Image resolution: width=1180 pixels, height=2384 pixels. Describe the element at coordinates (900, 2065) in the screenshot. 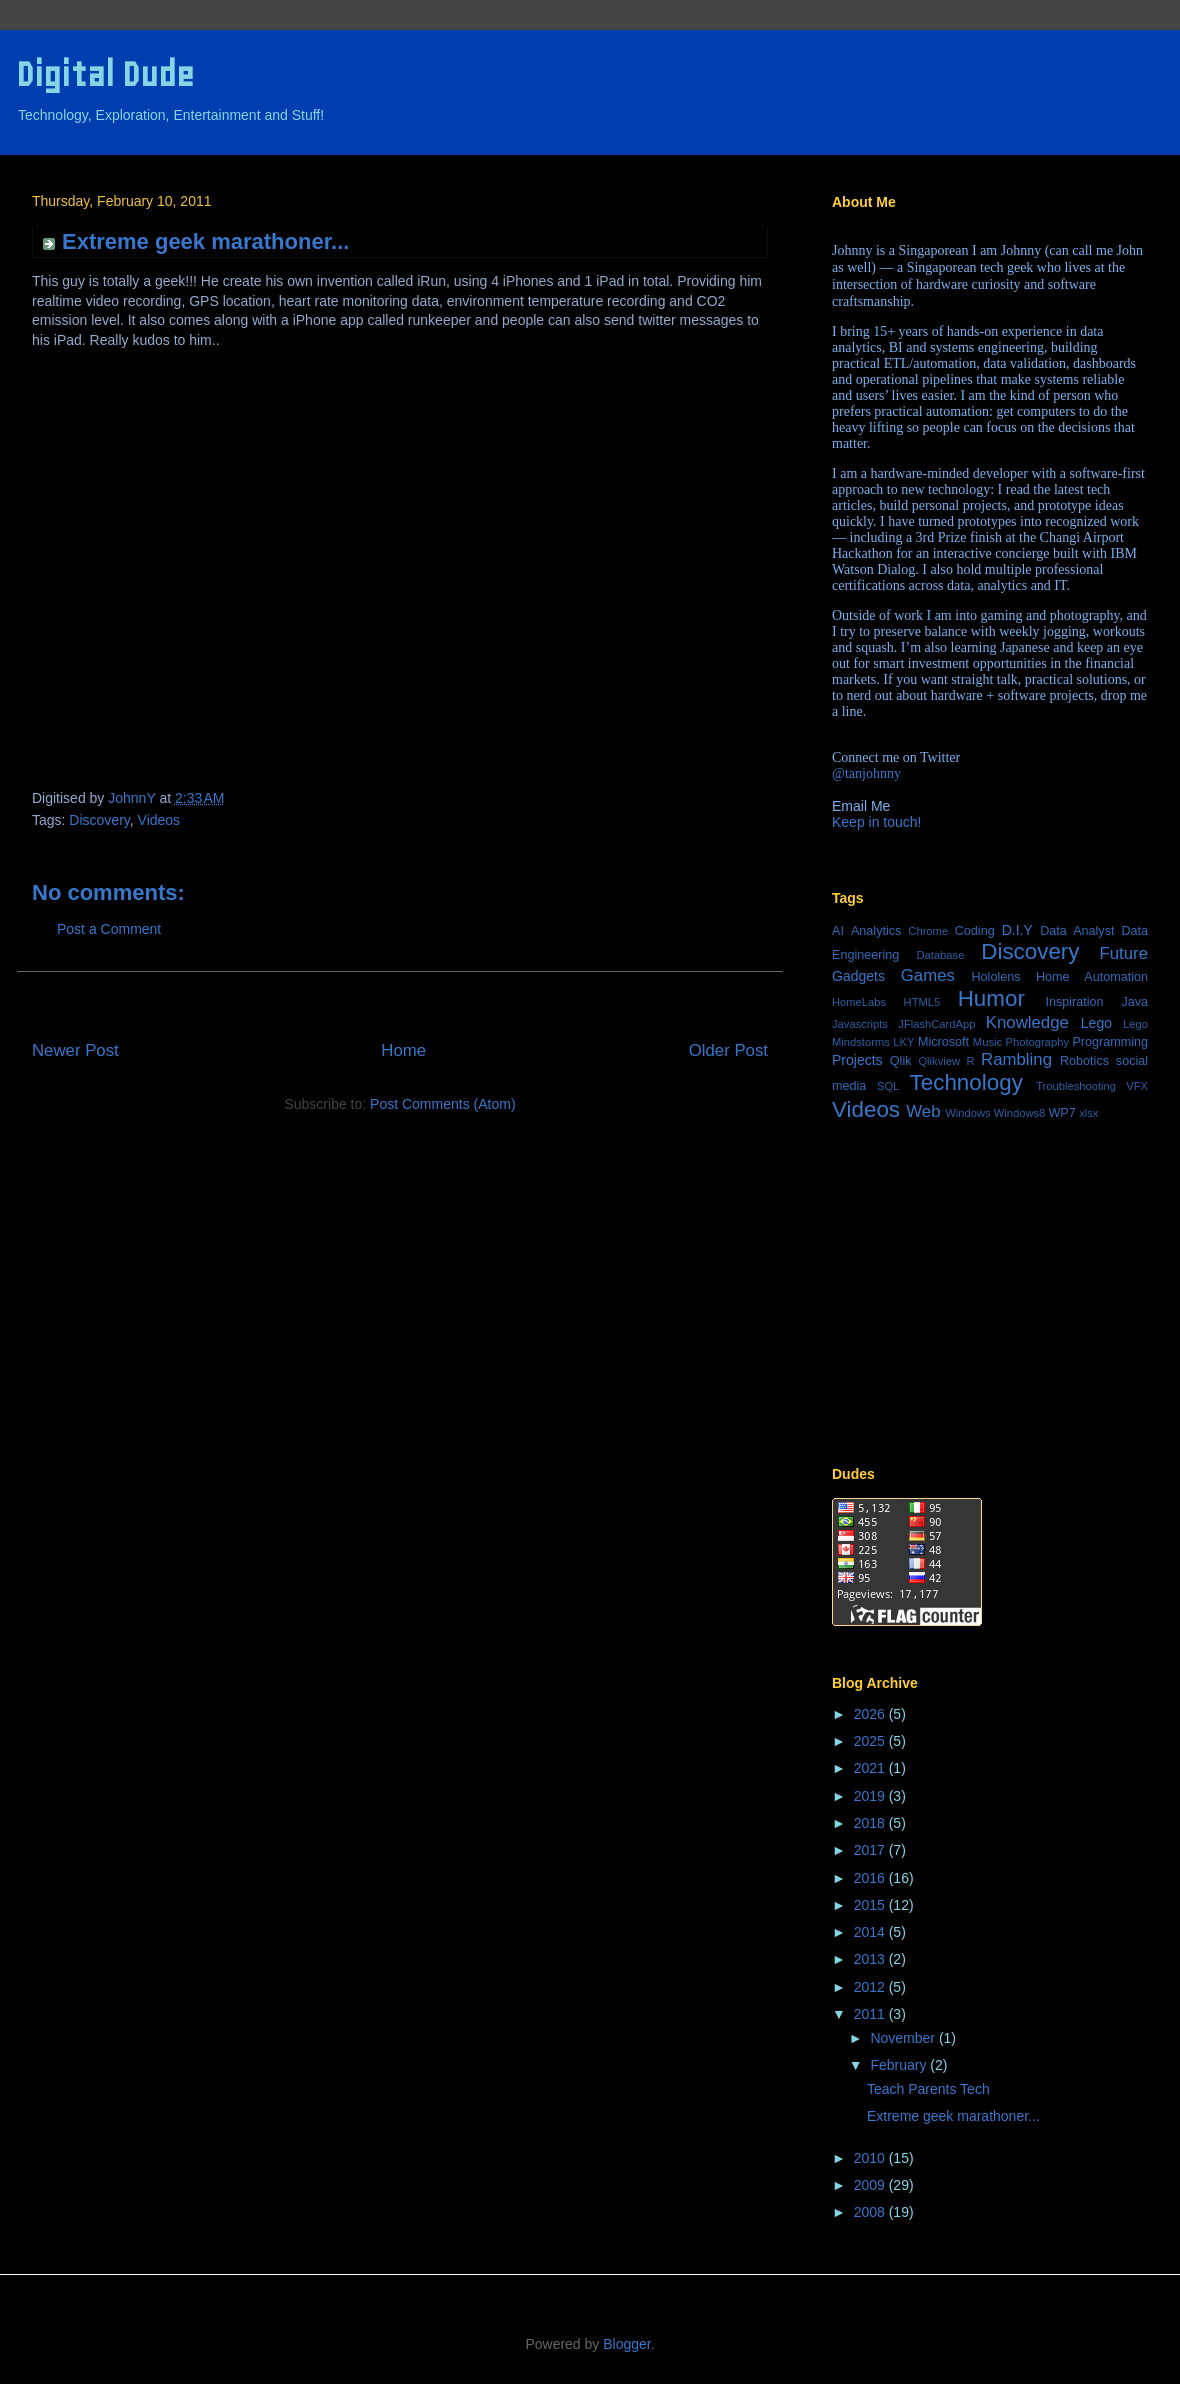

I see `February` at that location.